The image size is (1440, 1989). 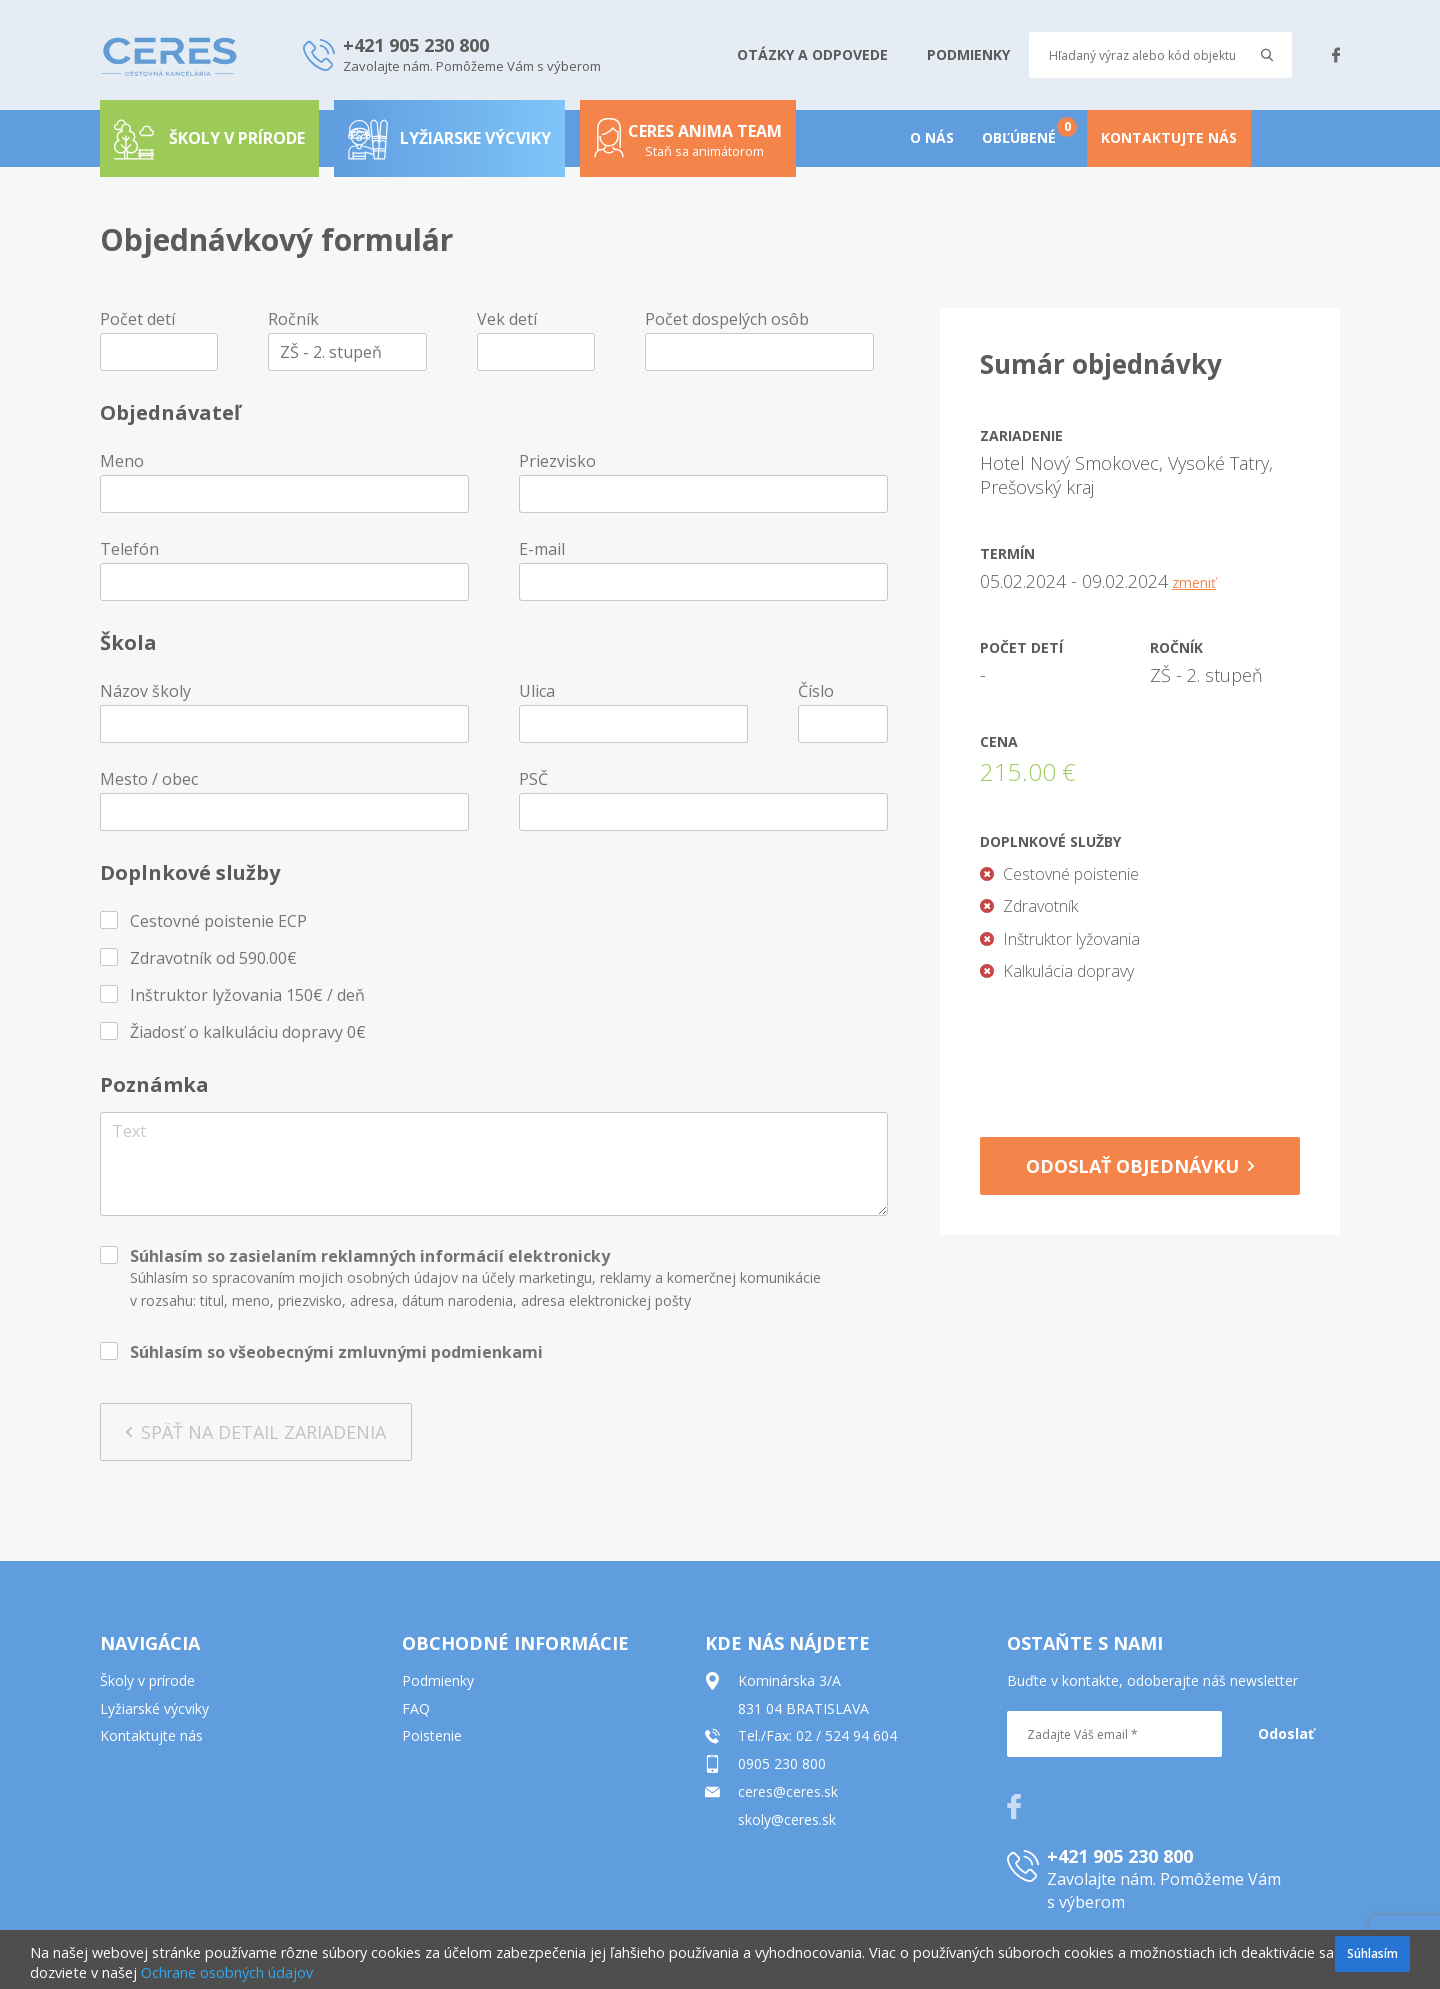 What do you see at coordinates (129, 549) in the screenshot?
I see `Telefón` at bounding box center [129, 549].